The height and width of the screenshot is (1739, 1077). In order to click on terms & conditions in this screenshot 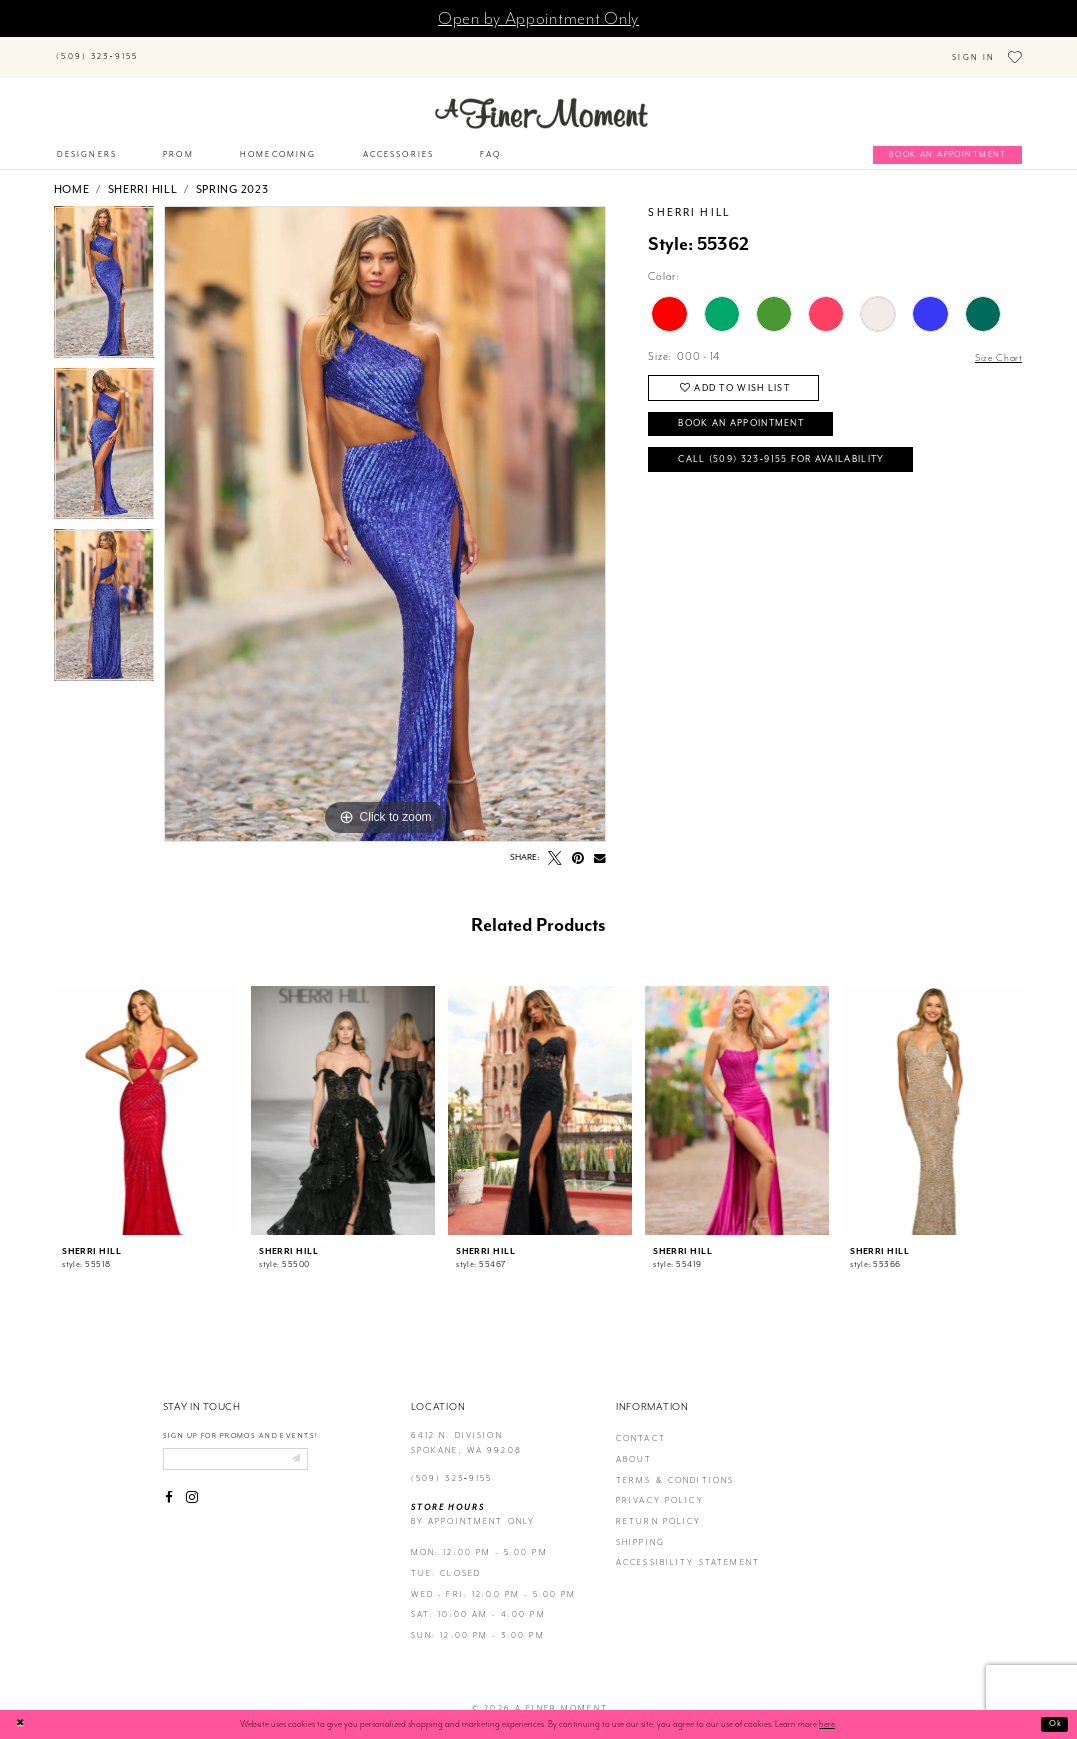, I will do `click(675, 1465)`.